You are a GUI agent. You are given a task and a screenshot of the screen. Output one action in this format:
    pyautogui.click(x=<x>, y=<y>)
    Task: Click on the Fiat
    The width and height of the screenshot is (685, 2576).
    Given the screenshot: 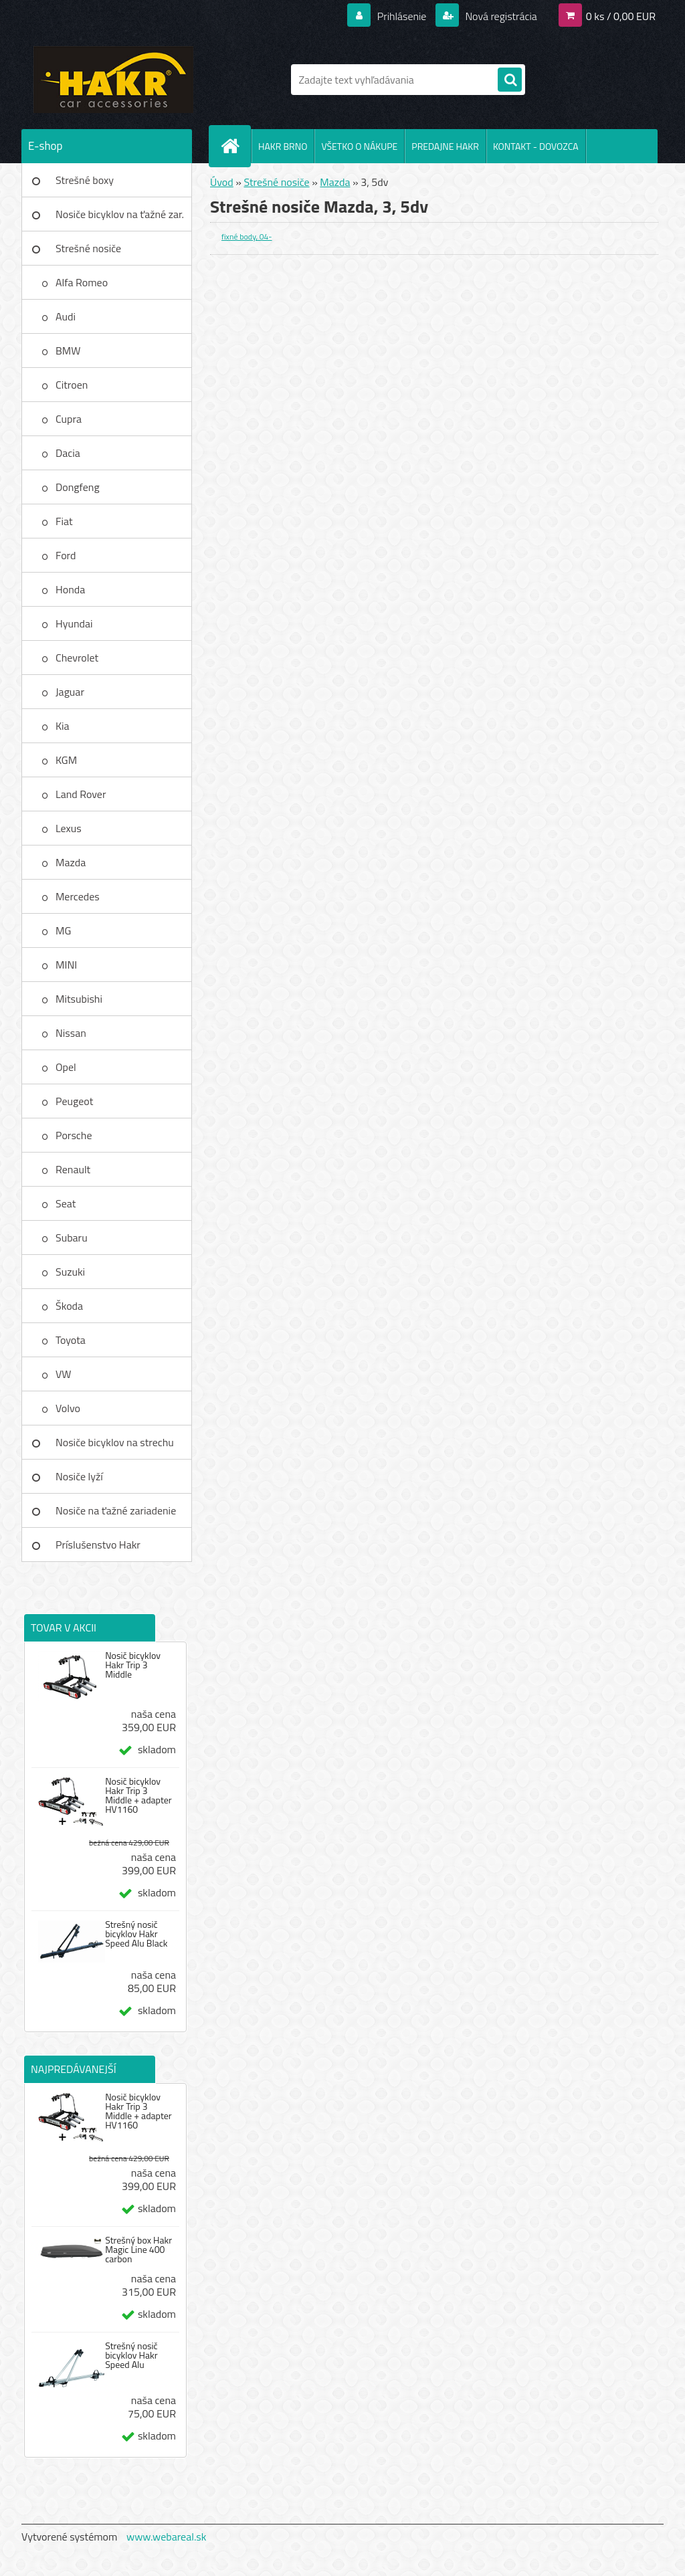 What is the action you would take?
    pyautogui.click(x=64, y=521)
    